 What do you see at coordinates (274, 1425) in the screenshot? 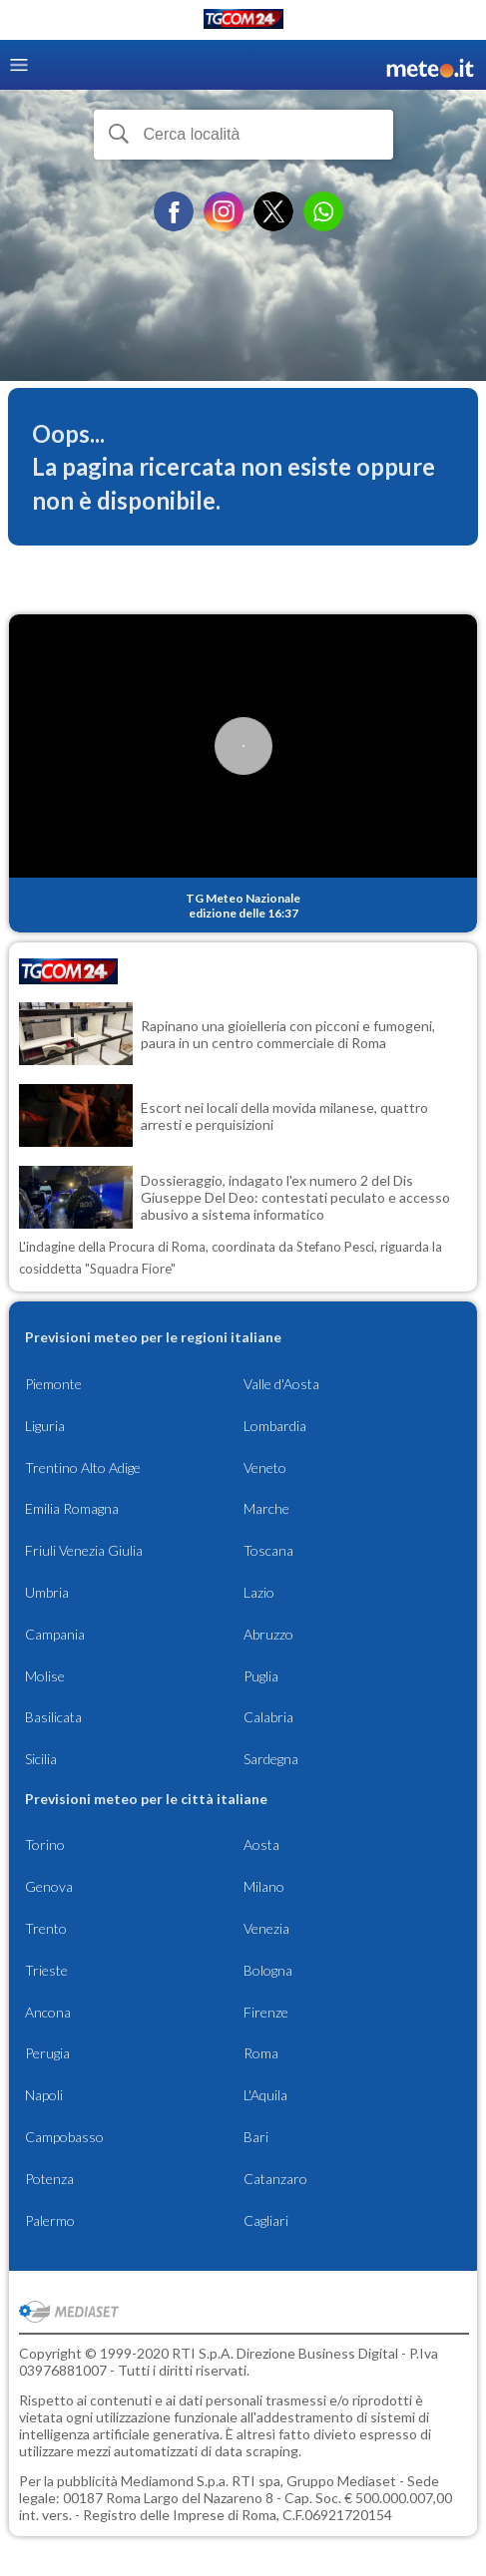
I see `Lombardia` at bounding box center [274, 1425].